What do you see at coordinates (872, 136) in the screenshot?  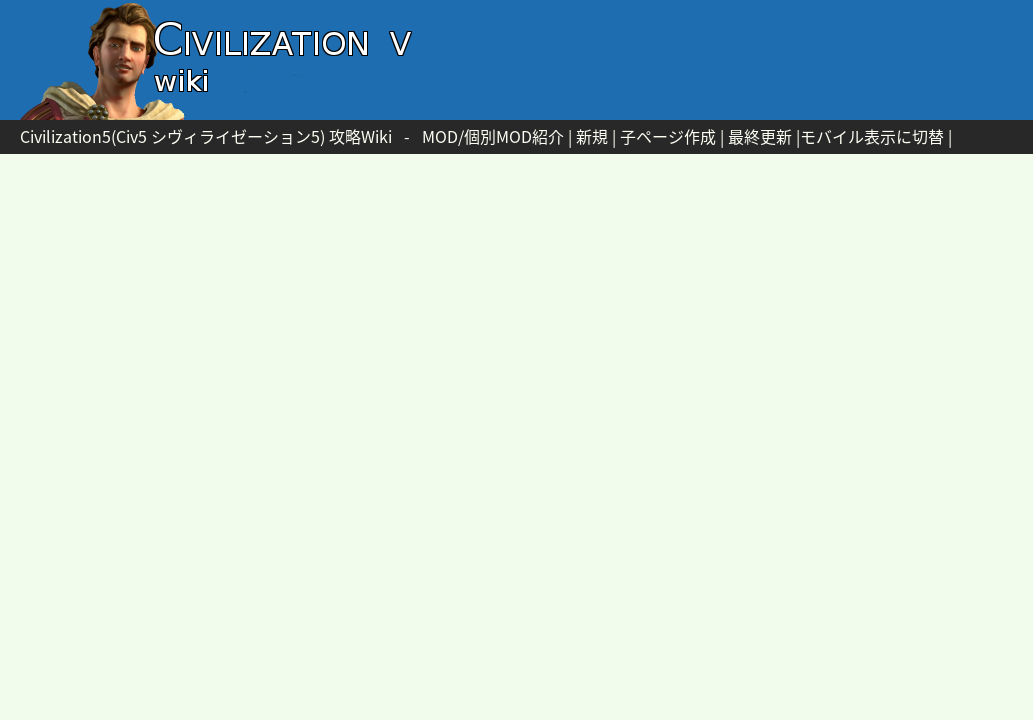 I see `モバイル表示に切替` at bounding box center [872, 136].